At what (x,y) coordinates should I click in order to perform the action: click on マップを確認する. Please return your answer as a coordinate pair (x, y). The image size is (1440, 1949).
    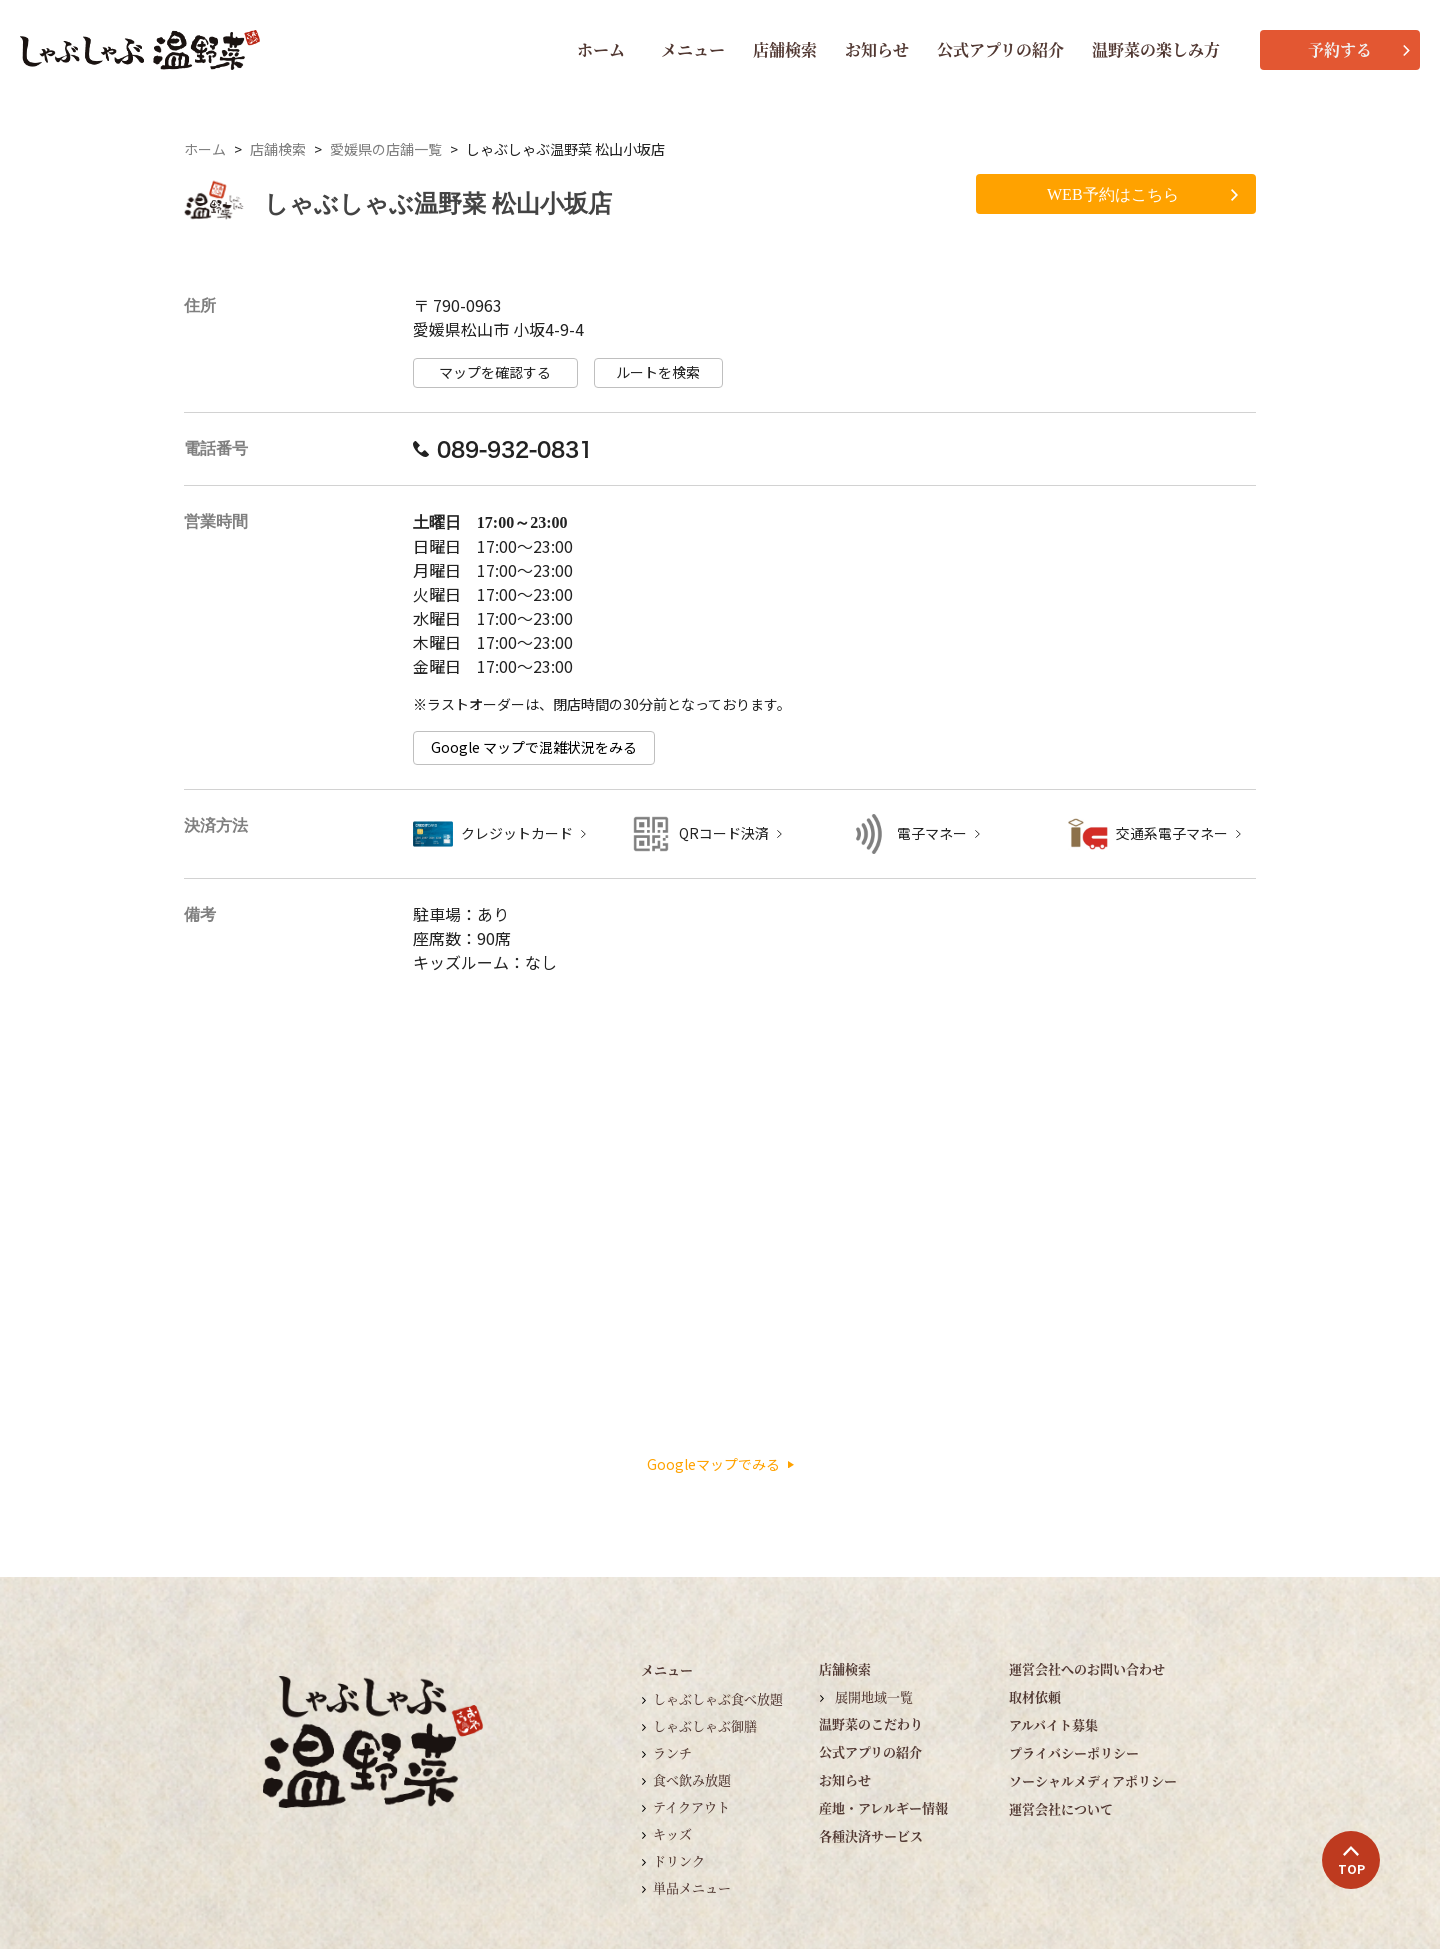
    Looking at the image, I should click on (495, 372).